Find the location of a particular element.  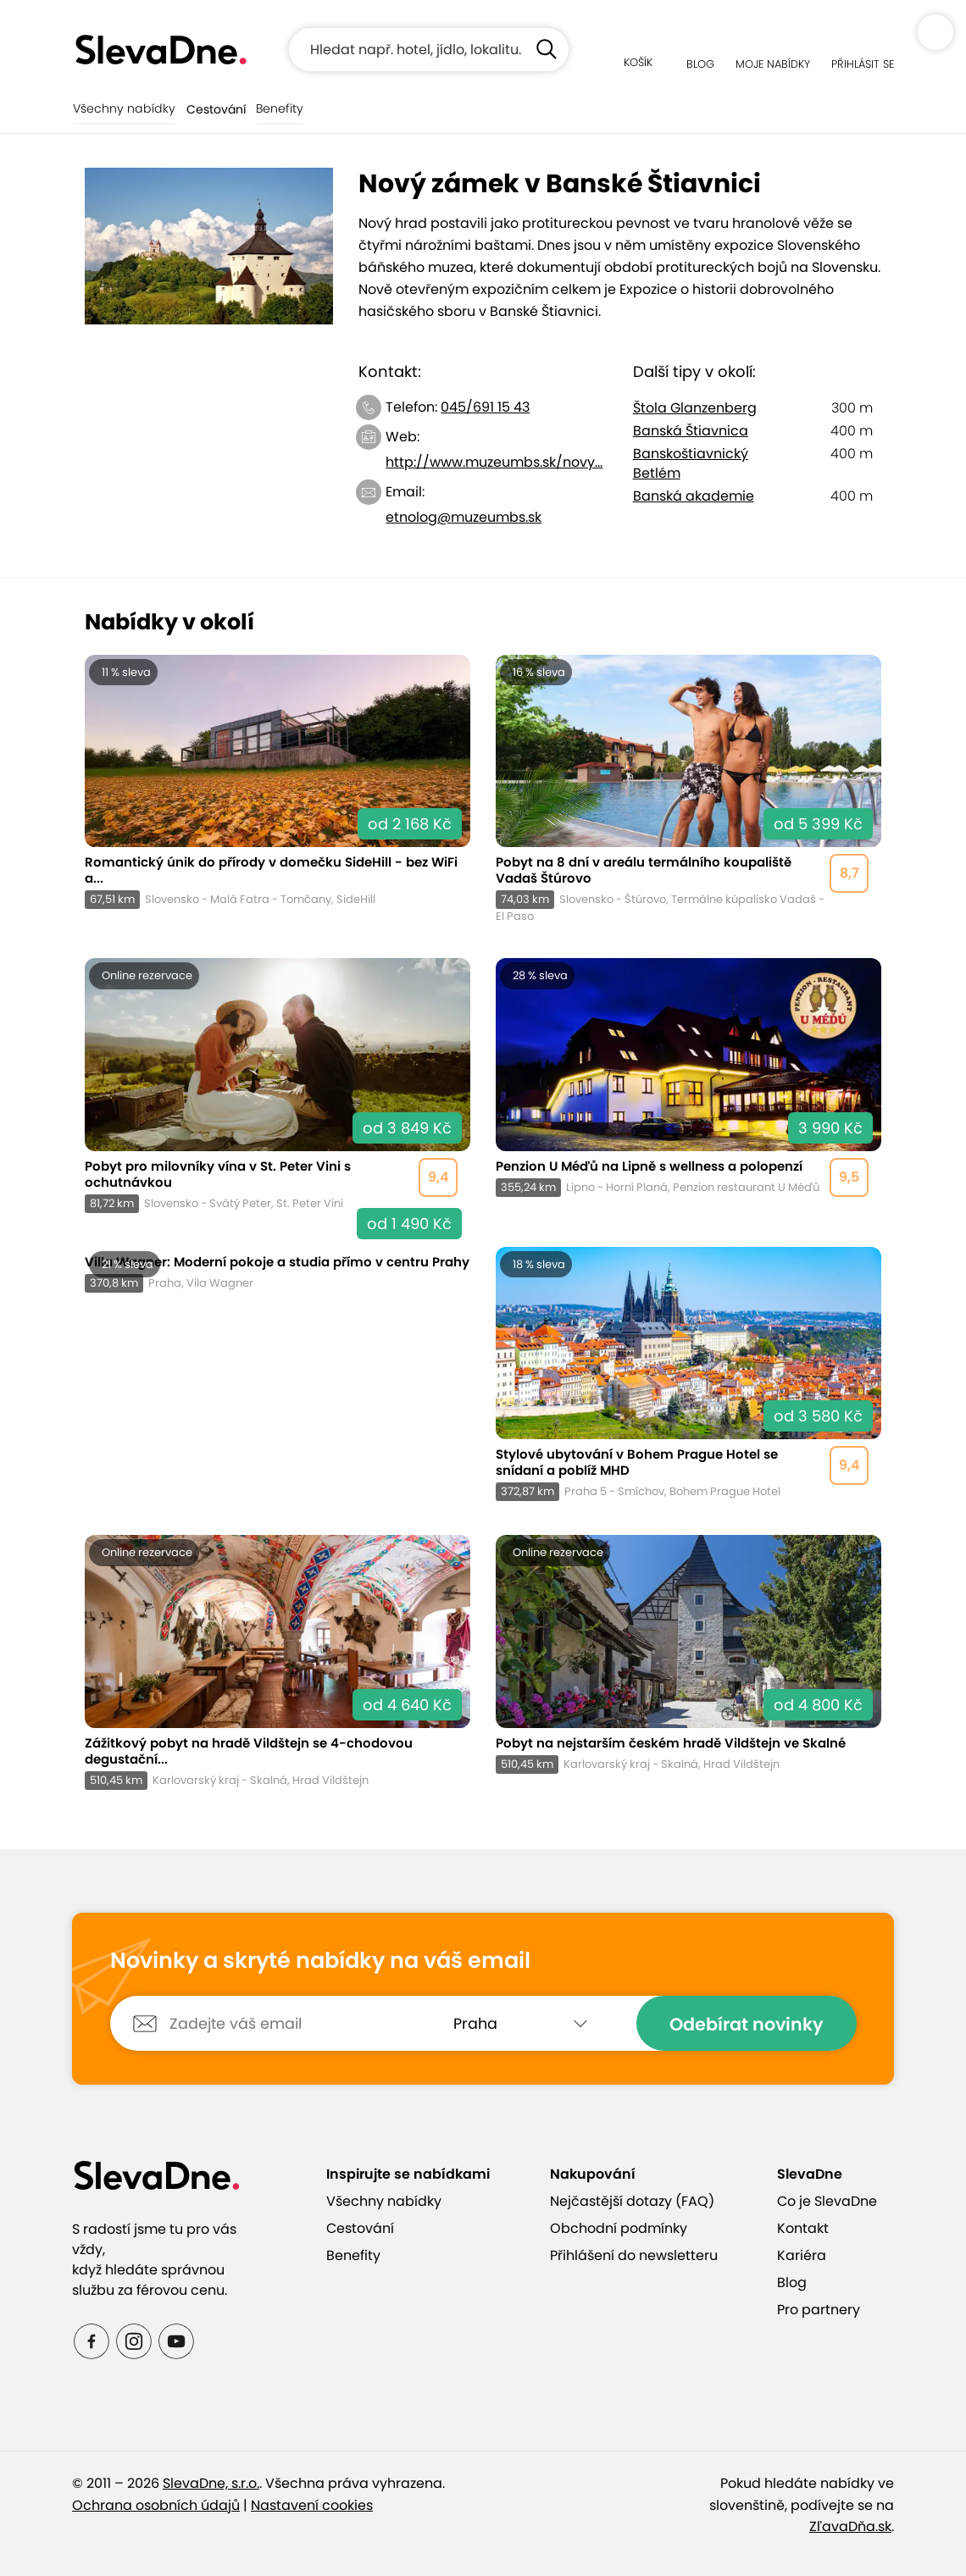

Kontakt is located at coordinates (803, 2228).